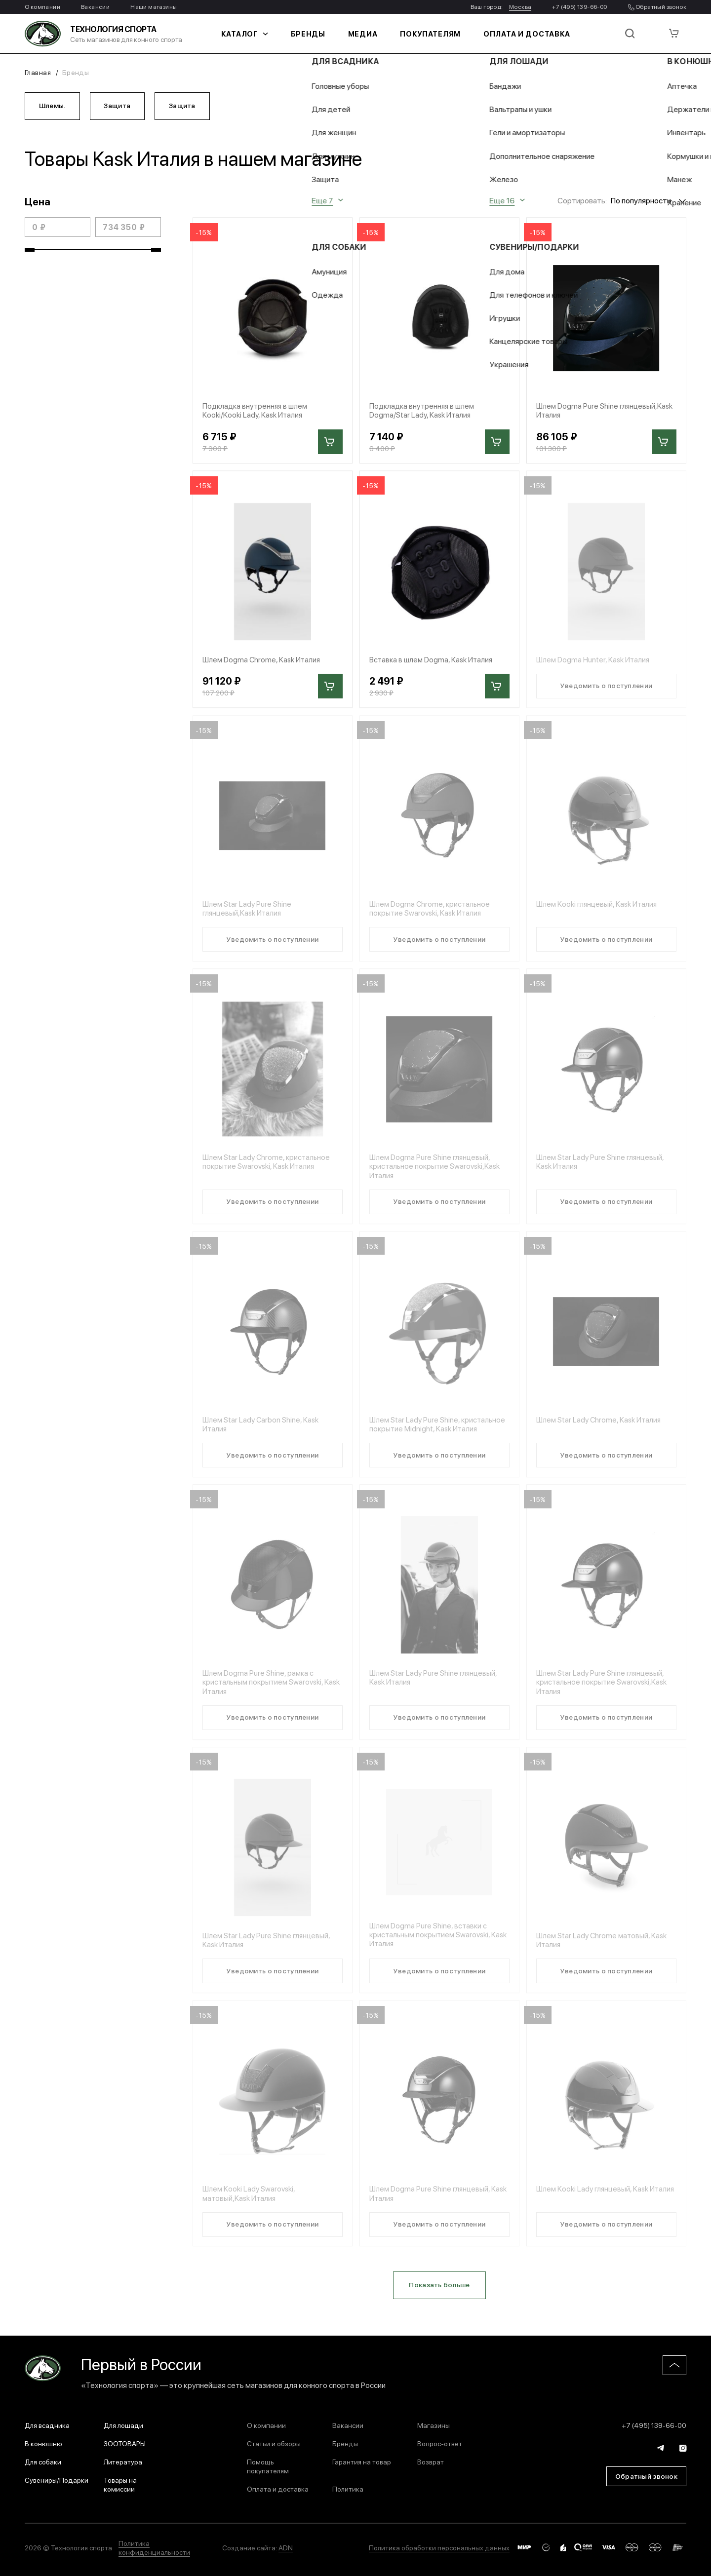  I want to click on Шлемы., so click(53, 106).